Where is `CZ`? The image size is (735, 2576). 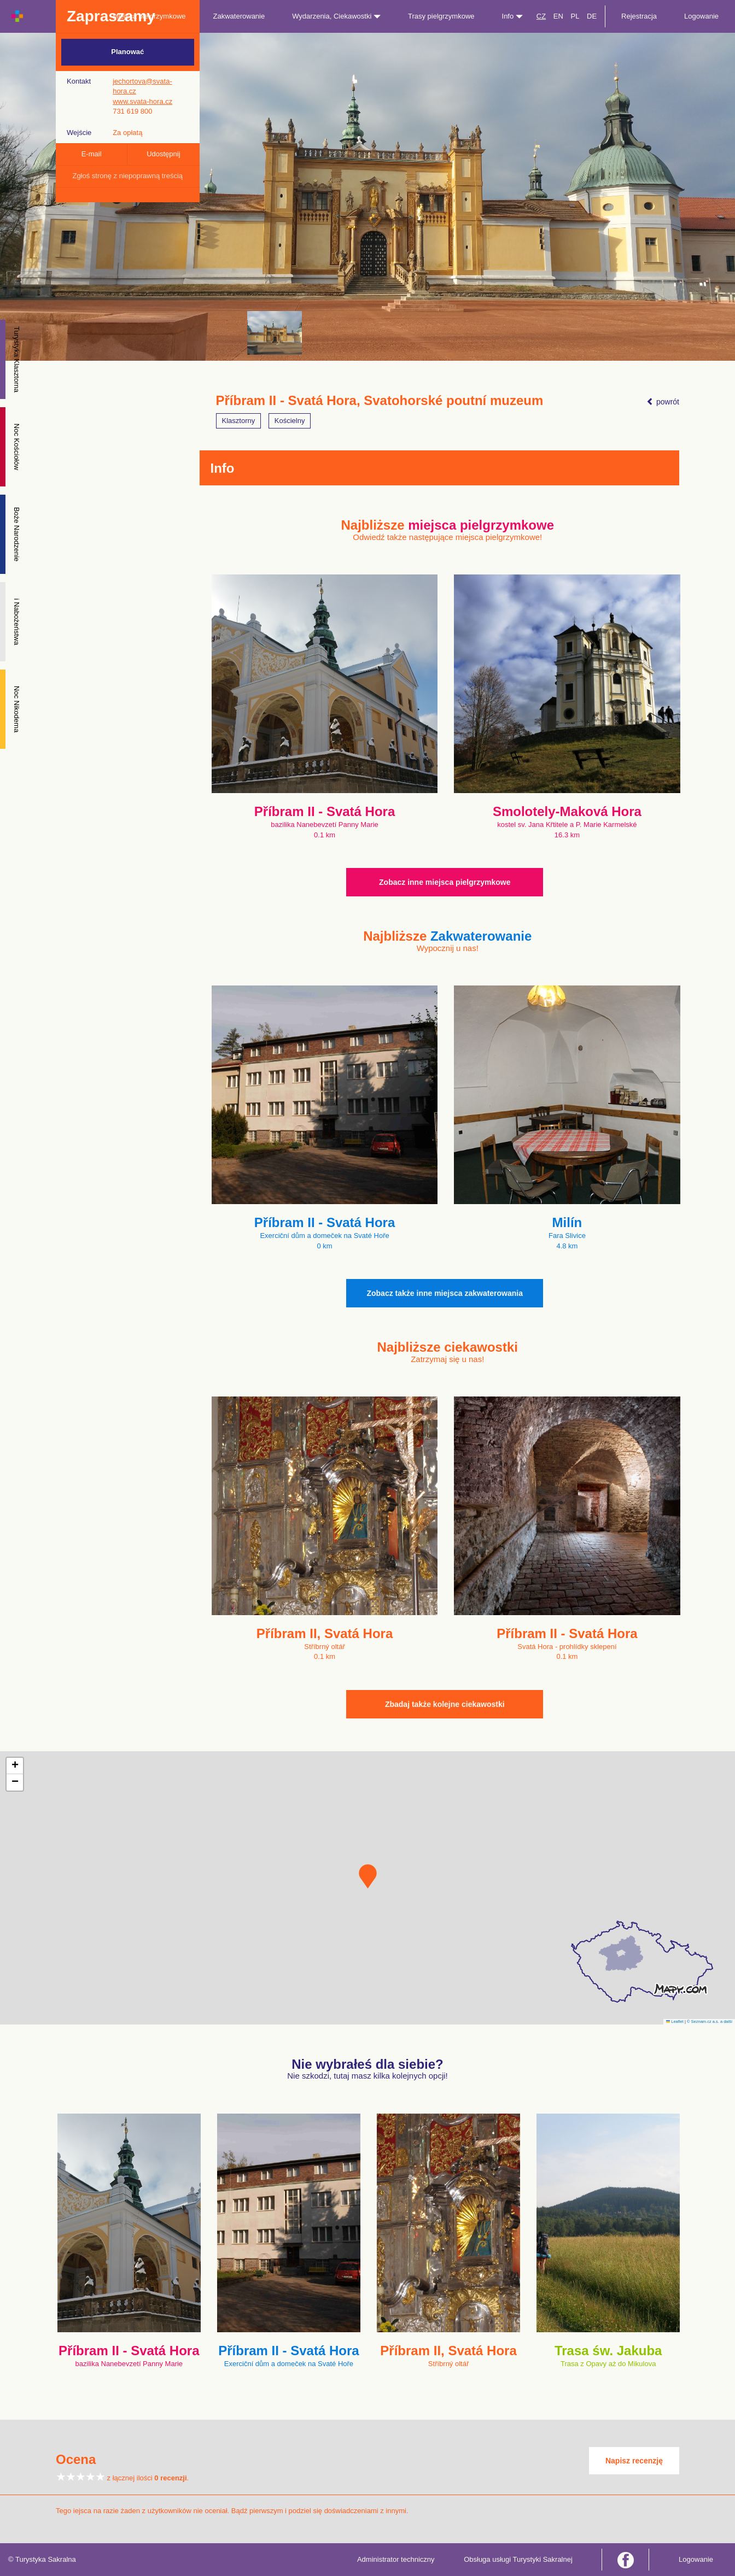 CZ is located at coordinates (541, 16).